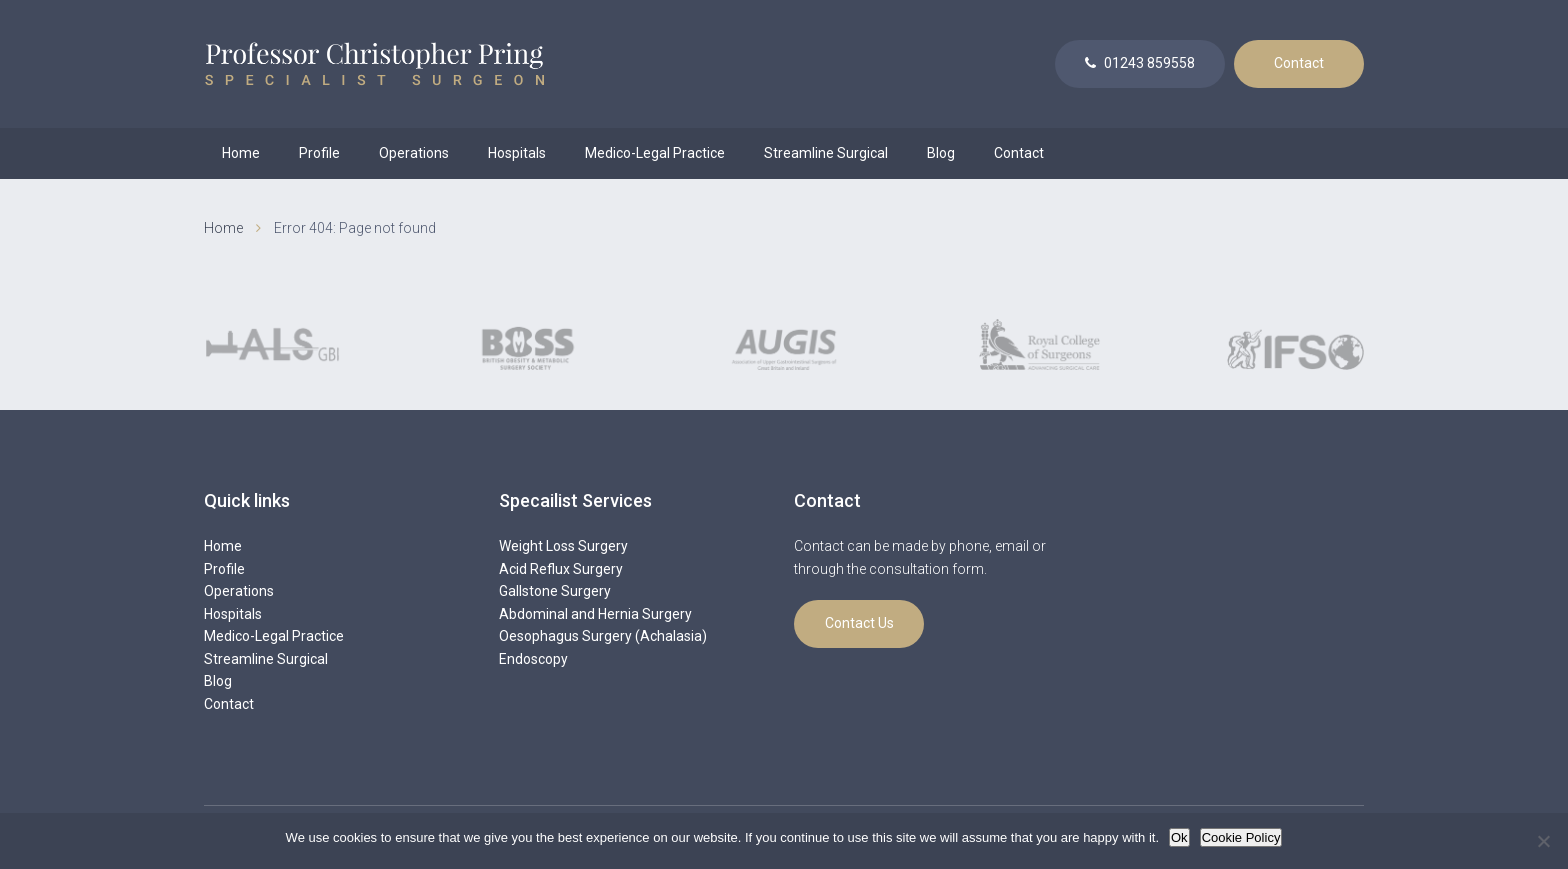  What do you see at coordinates (555, 591) in the screenshot?
I see `Gallstone Surgery` at bounding box center [555, 591].